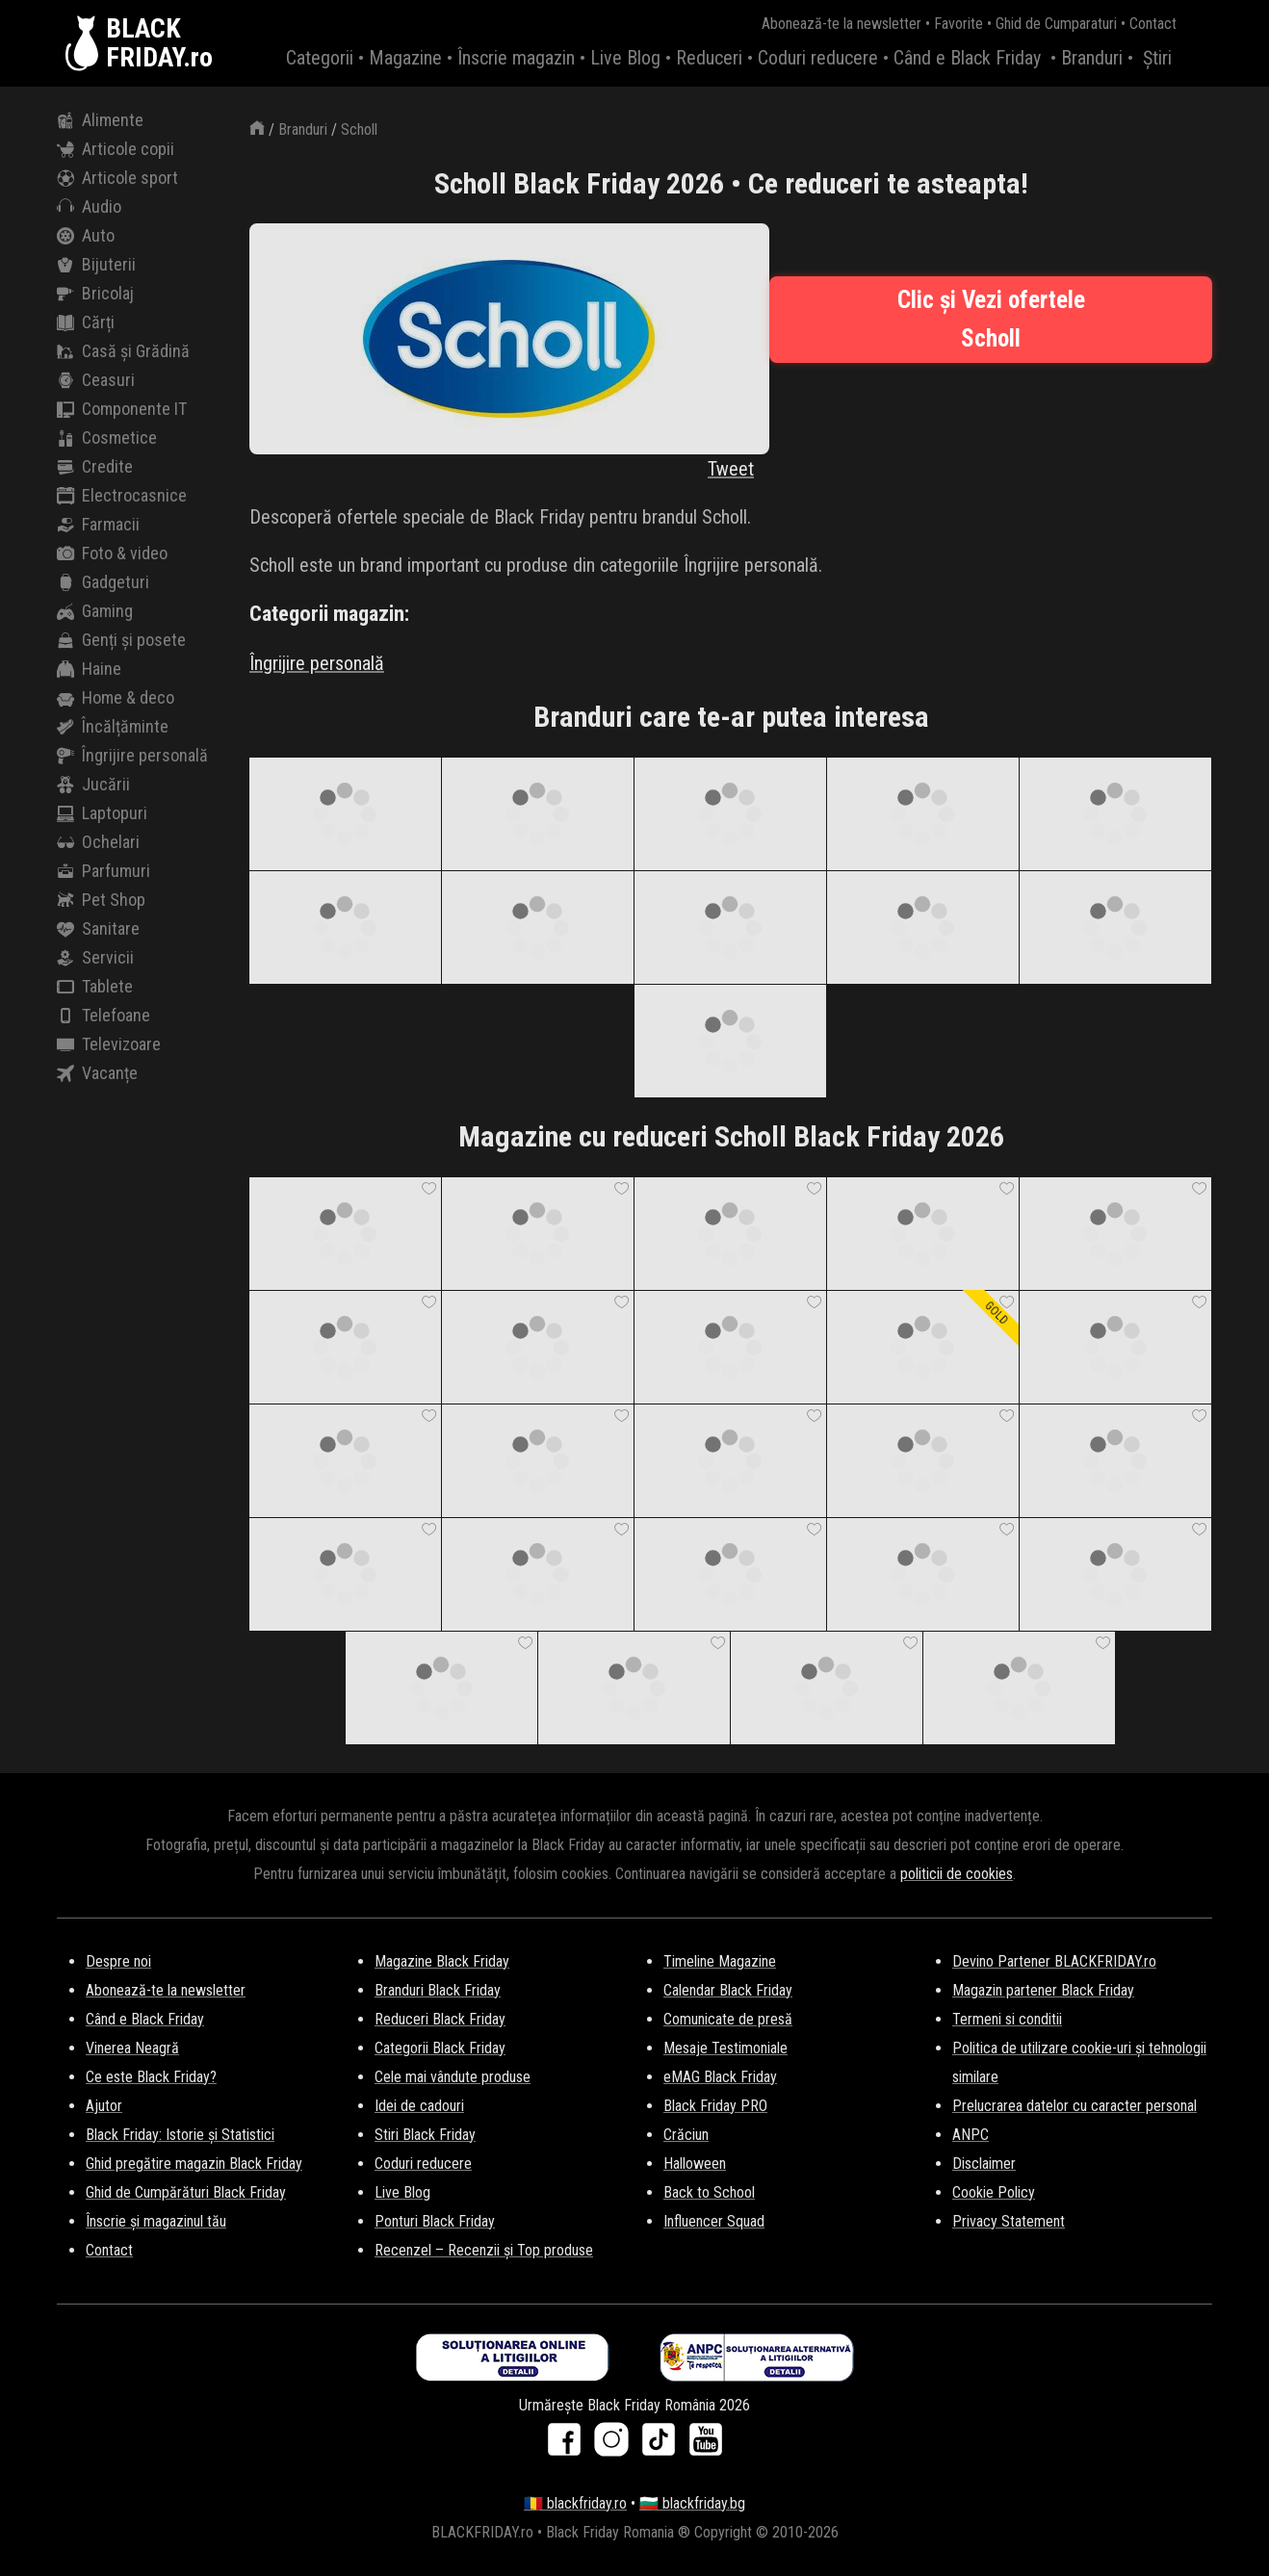 This screenshot has width=1269, height=2576. I want to click on 🇷🇴 blackfriday.ro, so click(575, 2503).